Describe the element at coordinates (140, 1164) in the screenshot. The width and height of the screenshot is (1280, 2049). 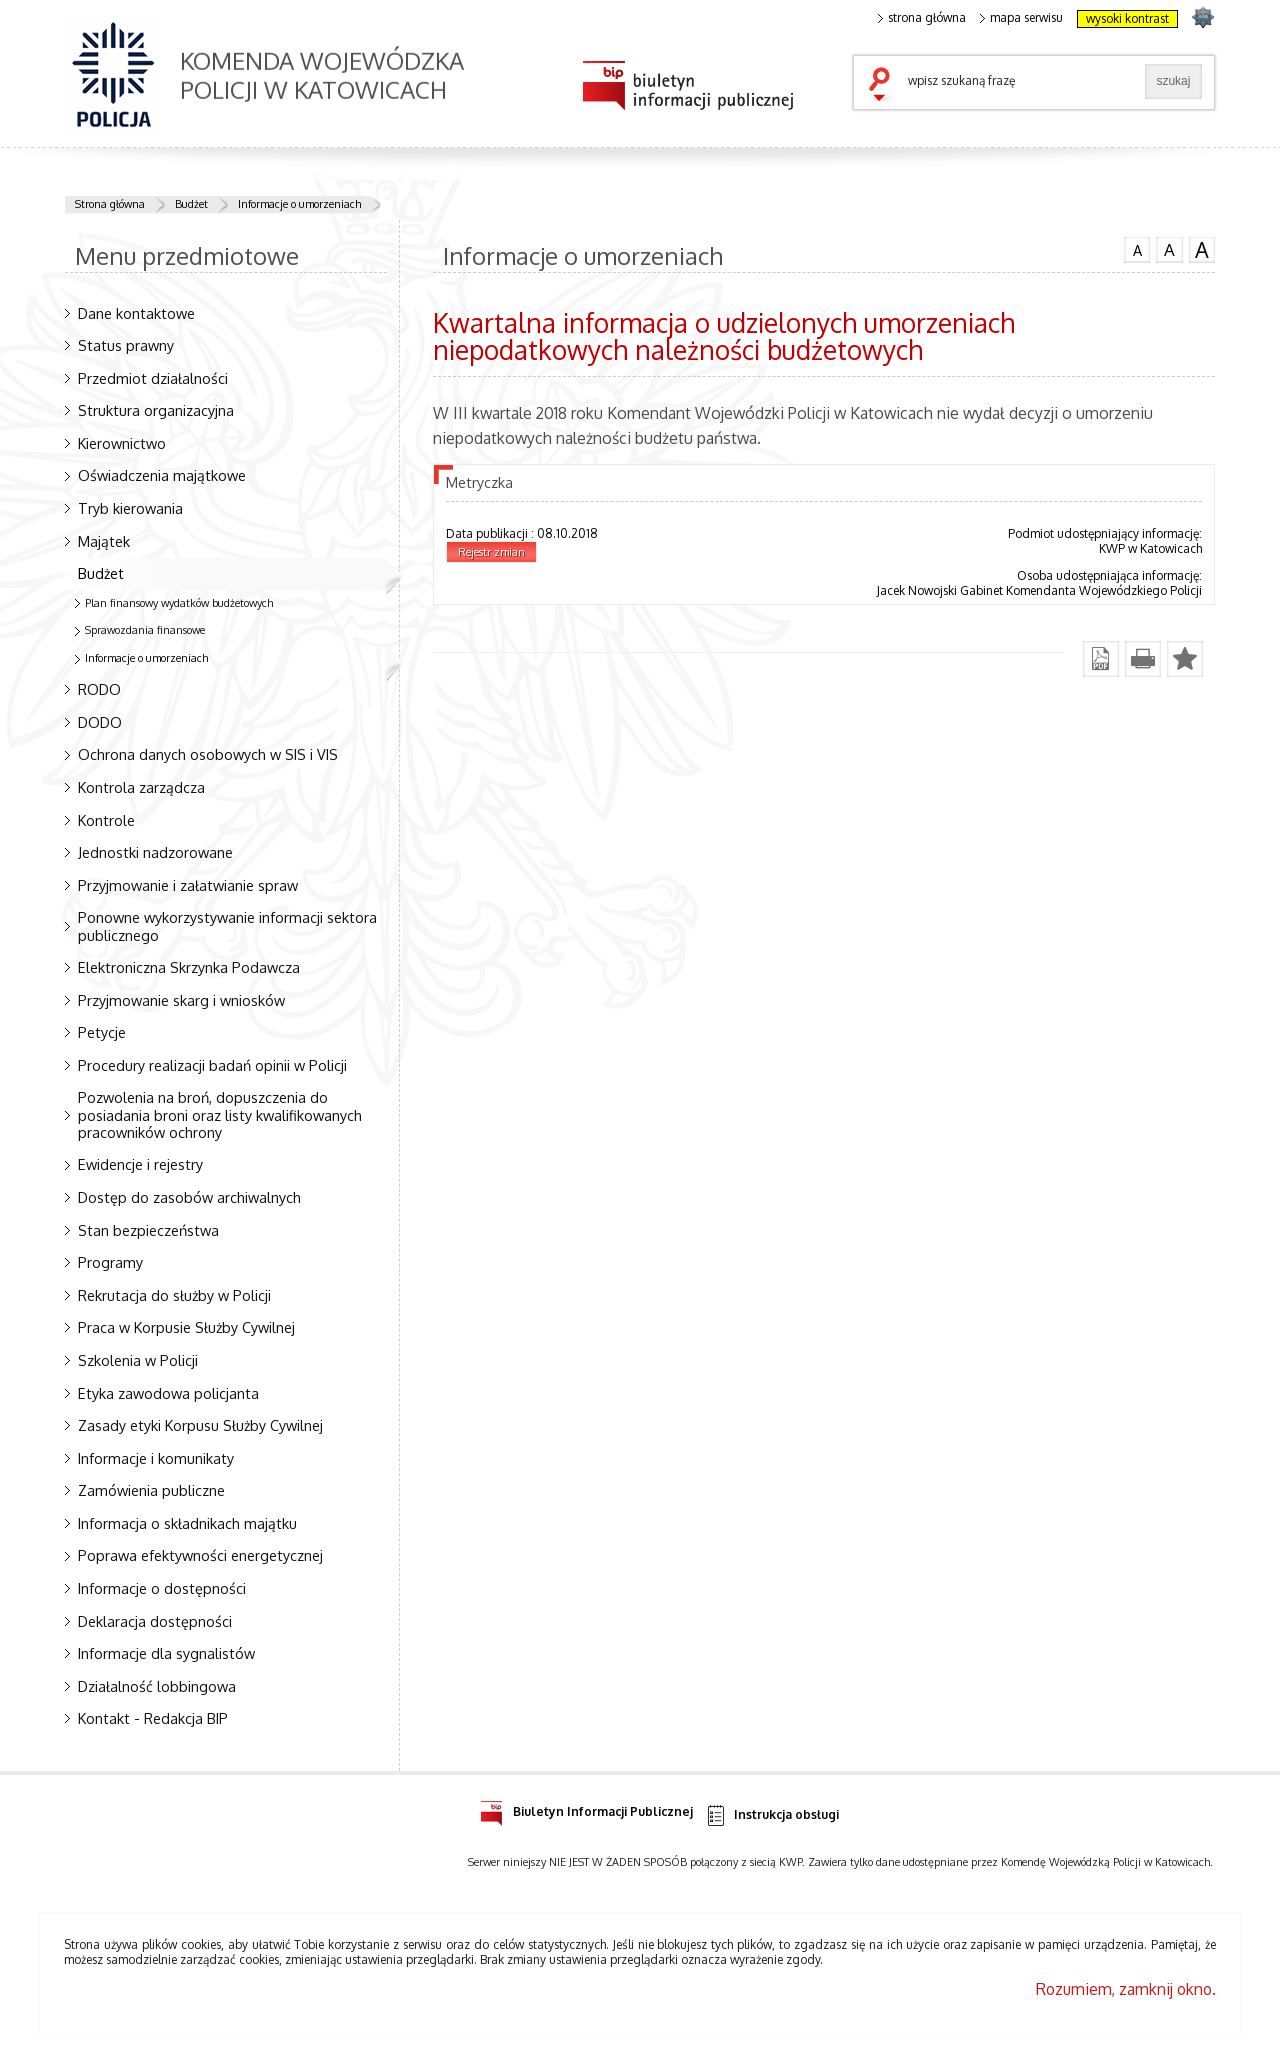
I see `Ewidencje i rejestry` at that location.